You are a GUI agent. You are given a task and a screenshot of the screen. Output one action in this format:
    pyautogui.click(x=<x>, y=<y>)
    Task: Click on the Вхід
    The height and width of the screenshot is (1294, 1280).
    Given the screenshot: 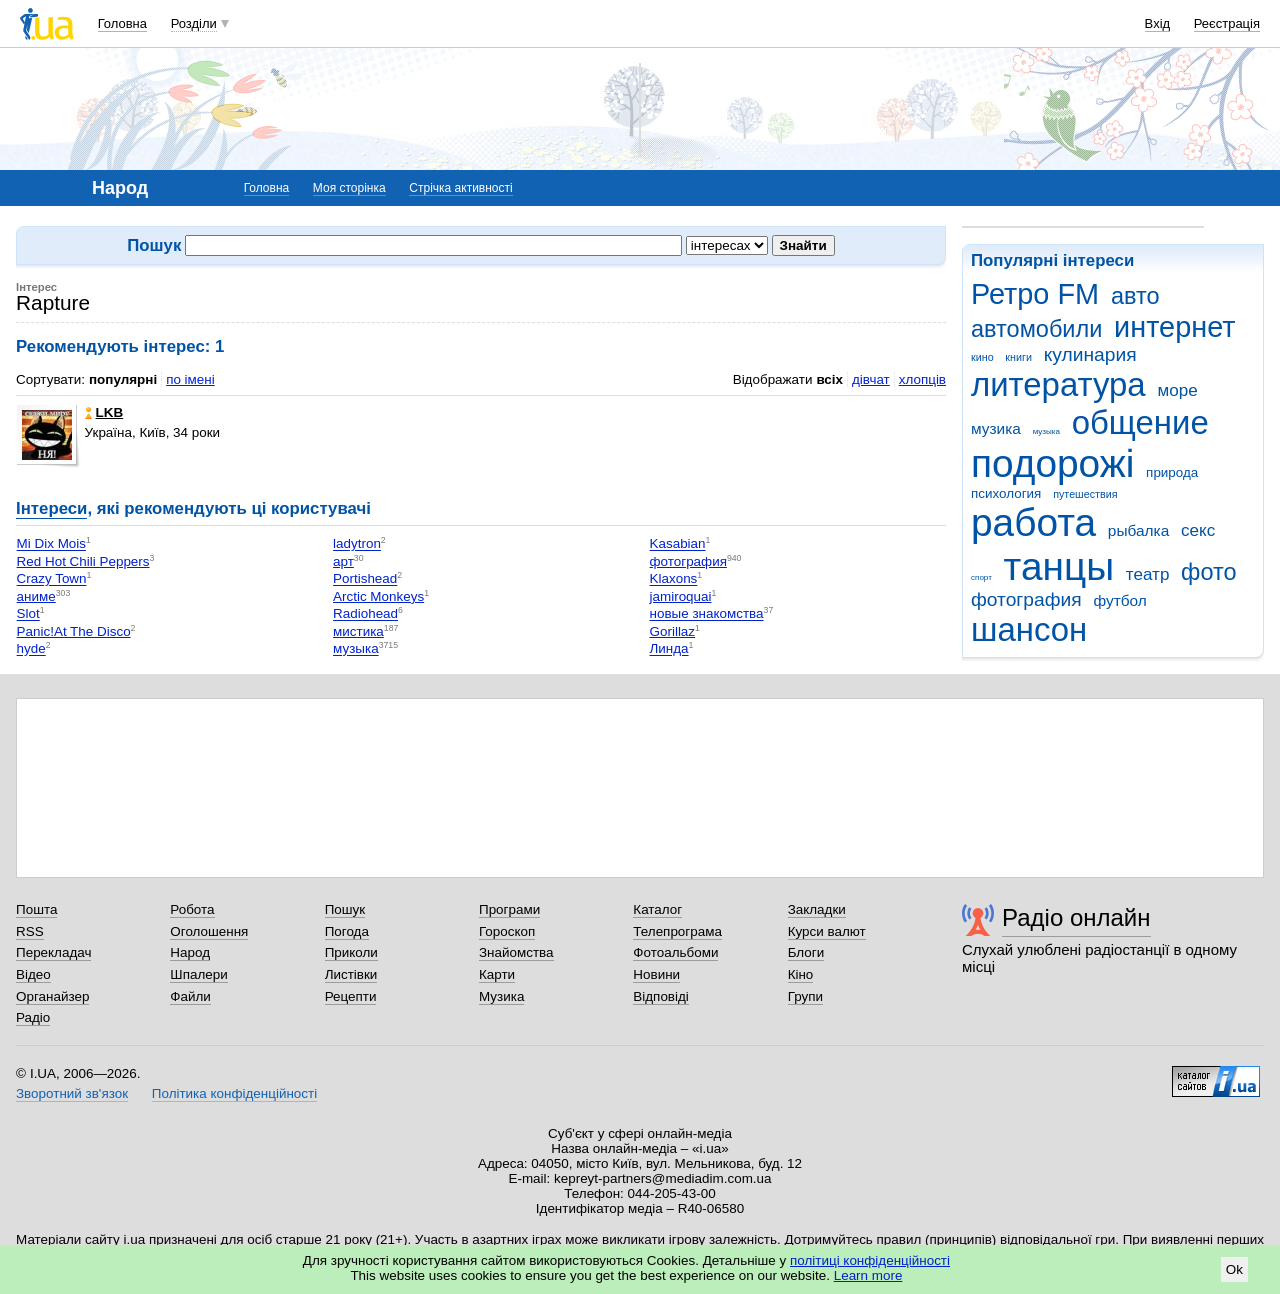 What is the action you would take?
    pyautogui.click(x=1158, y=23)
    